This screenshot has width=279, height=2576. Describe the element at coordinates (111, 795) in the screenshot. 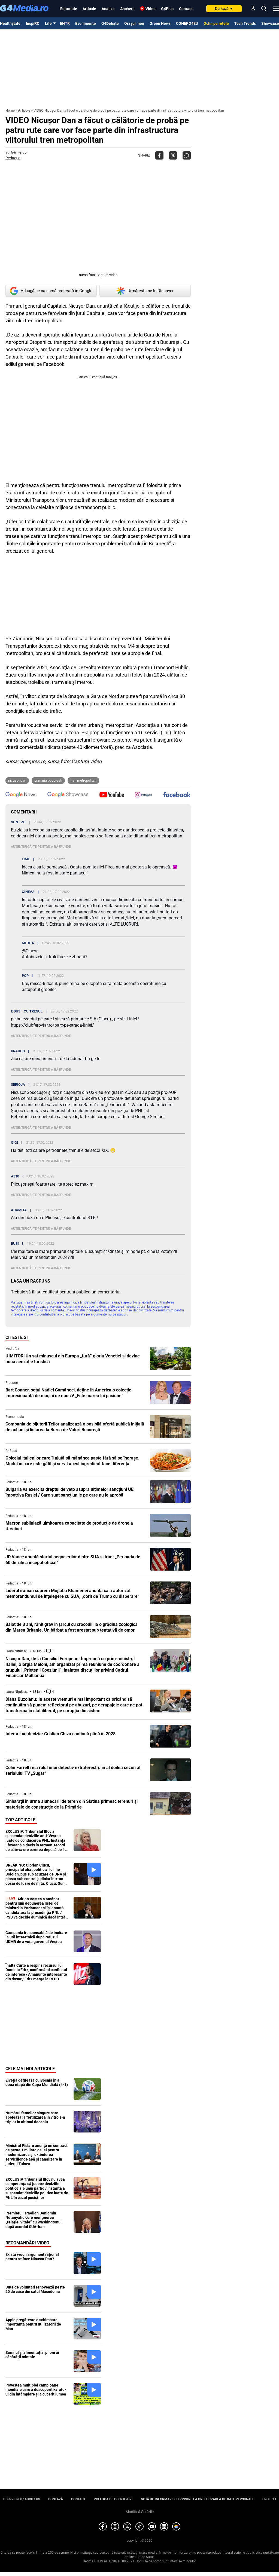

I see `[follow us on youtube]` at that location.